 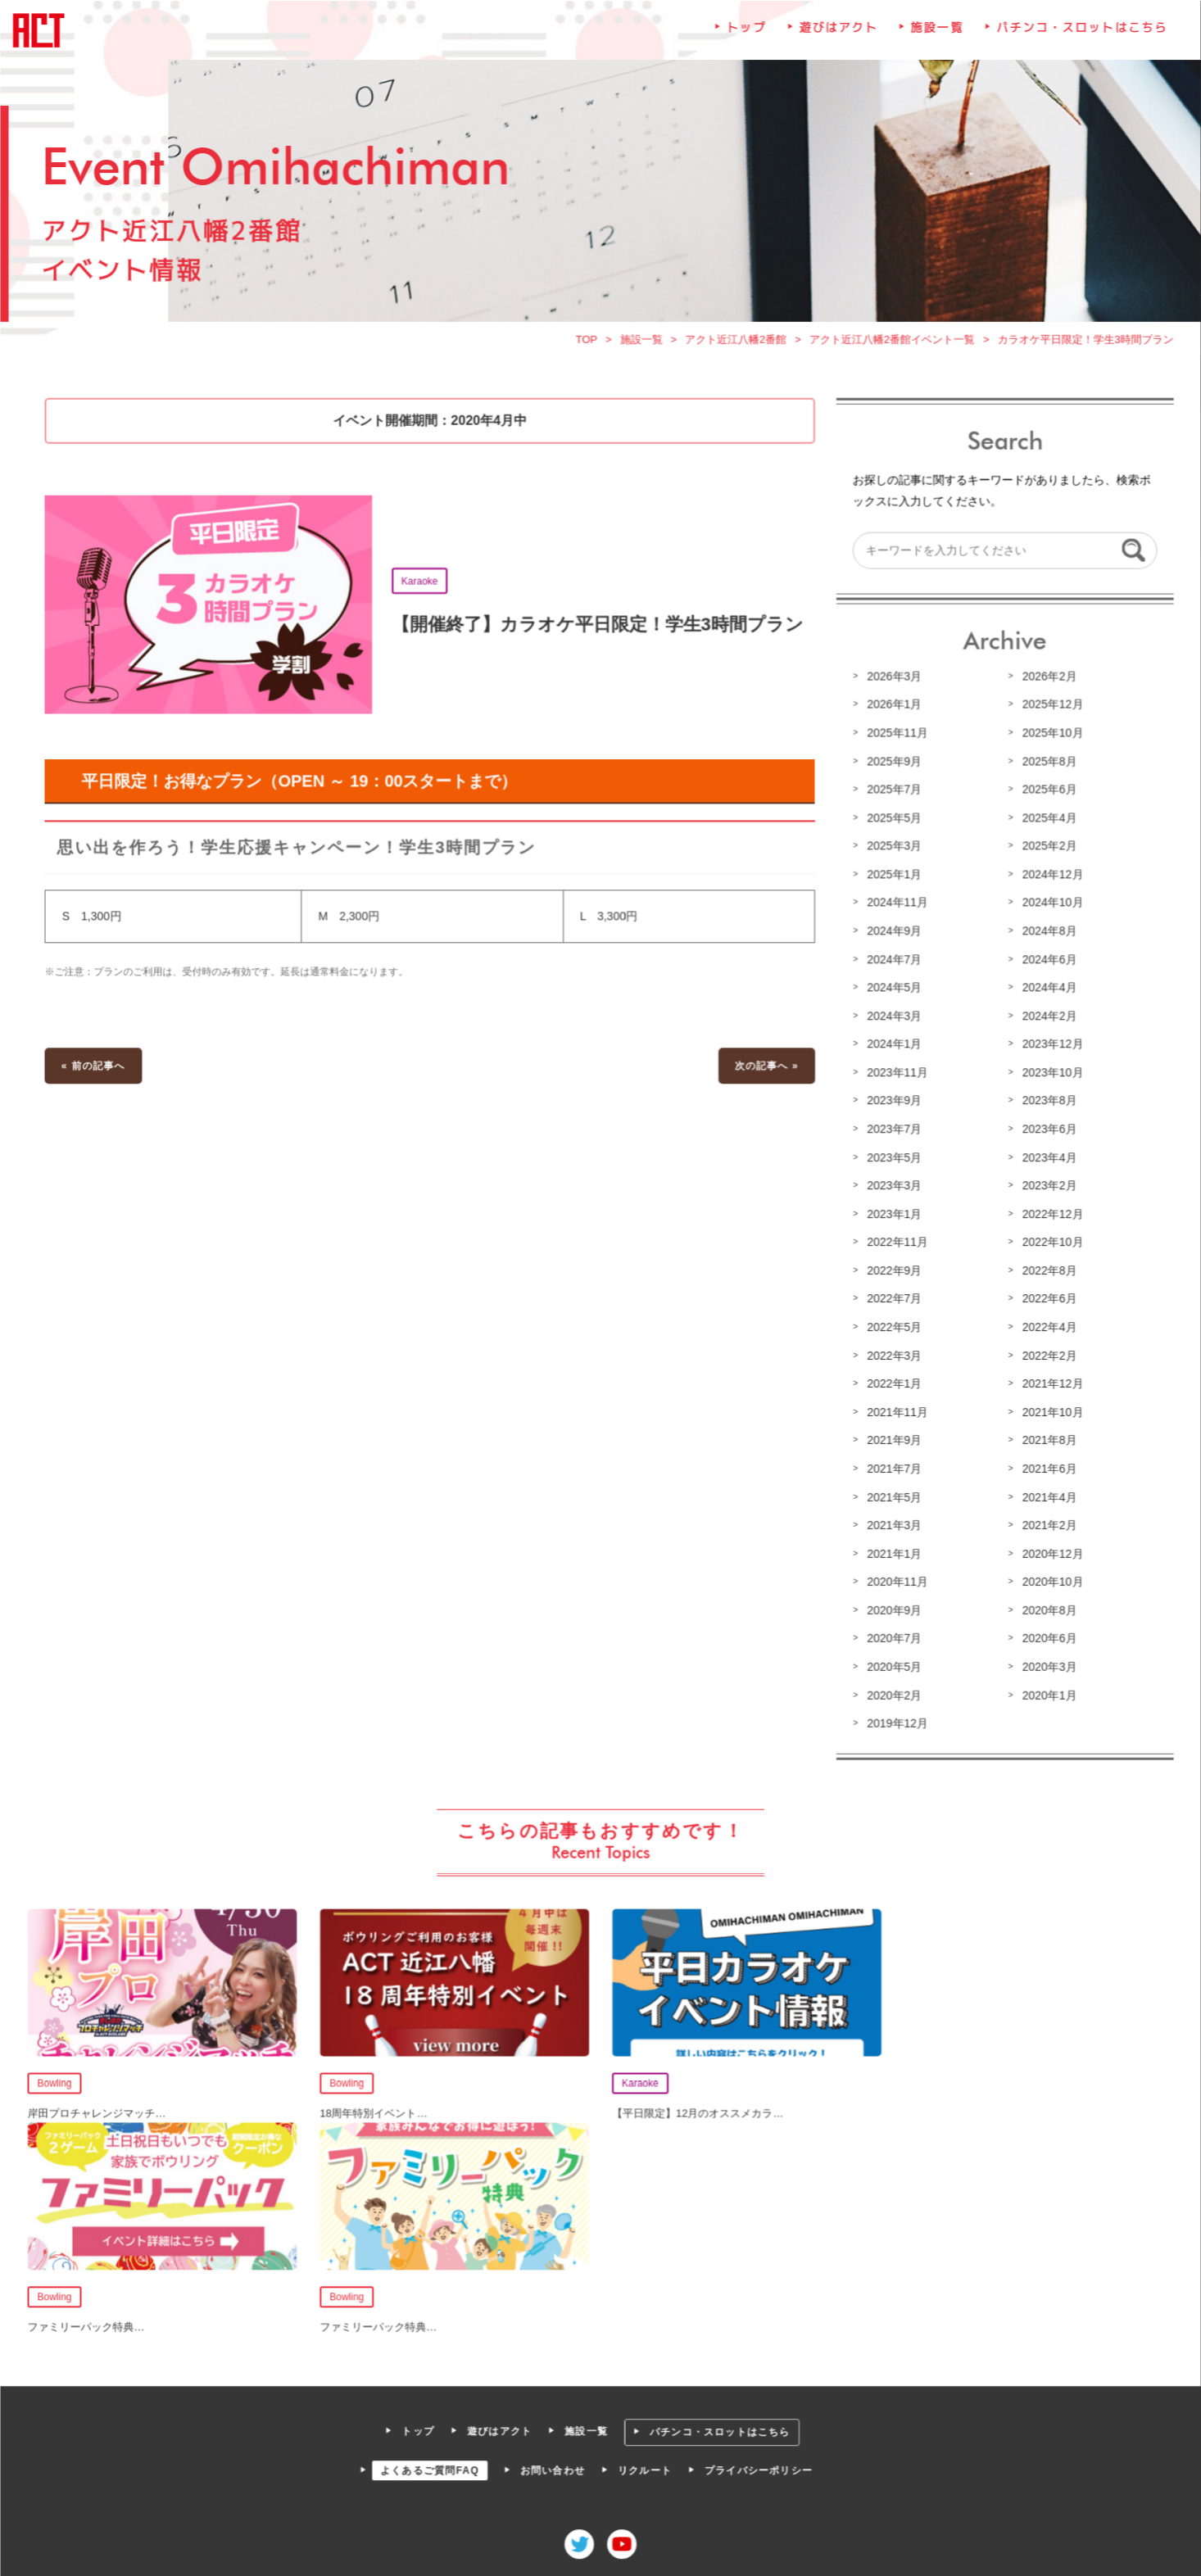 I want to click on 2024年3月, so click(x=891, y=1018).